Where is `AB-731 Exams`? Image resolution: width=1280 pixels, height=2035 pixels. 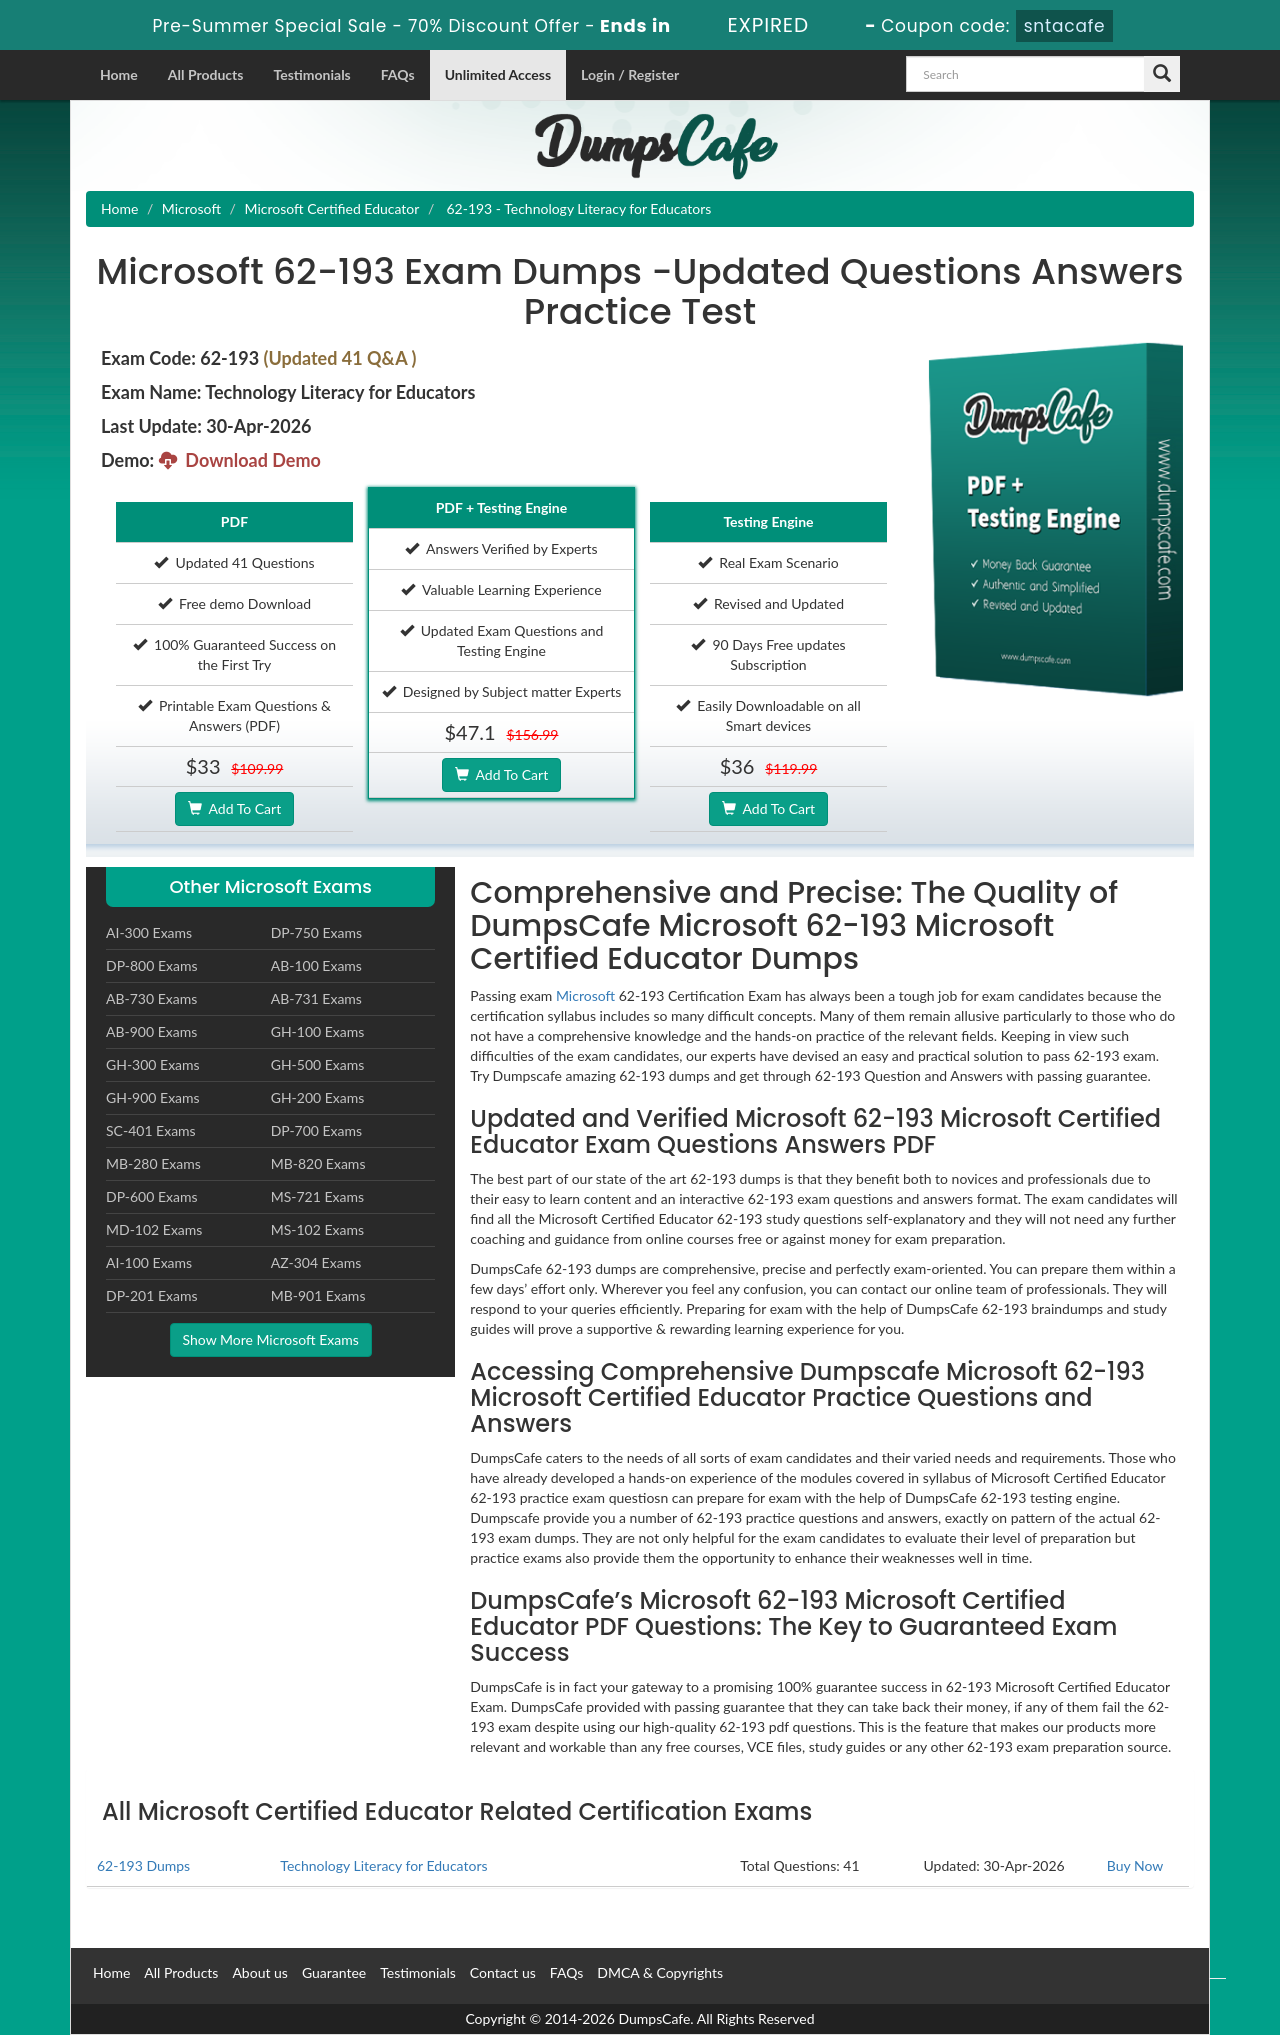
AB-731 Exams is located at coordinates (316, 998).